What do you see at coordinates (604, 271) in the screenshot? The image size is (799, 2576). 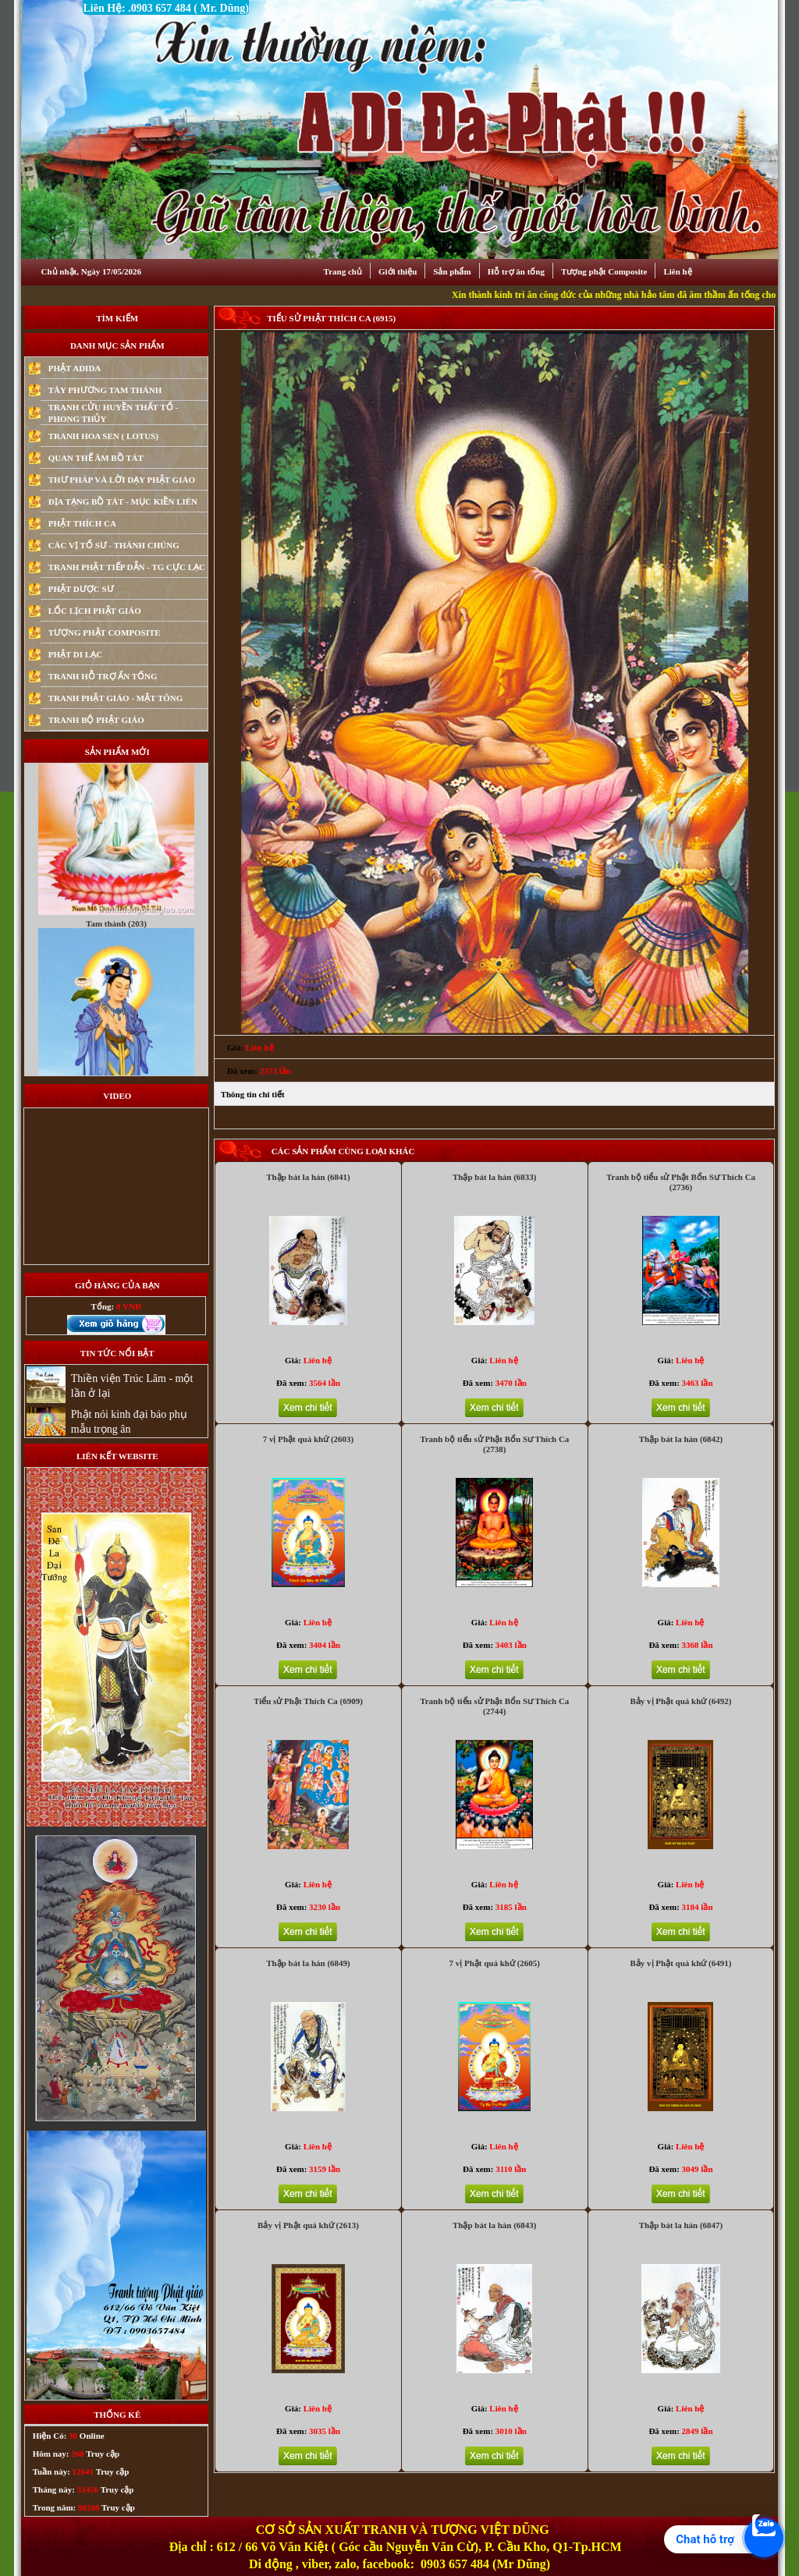 I see `Tượng phật Composite` at bounding box center [604, 271].